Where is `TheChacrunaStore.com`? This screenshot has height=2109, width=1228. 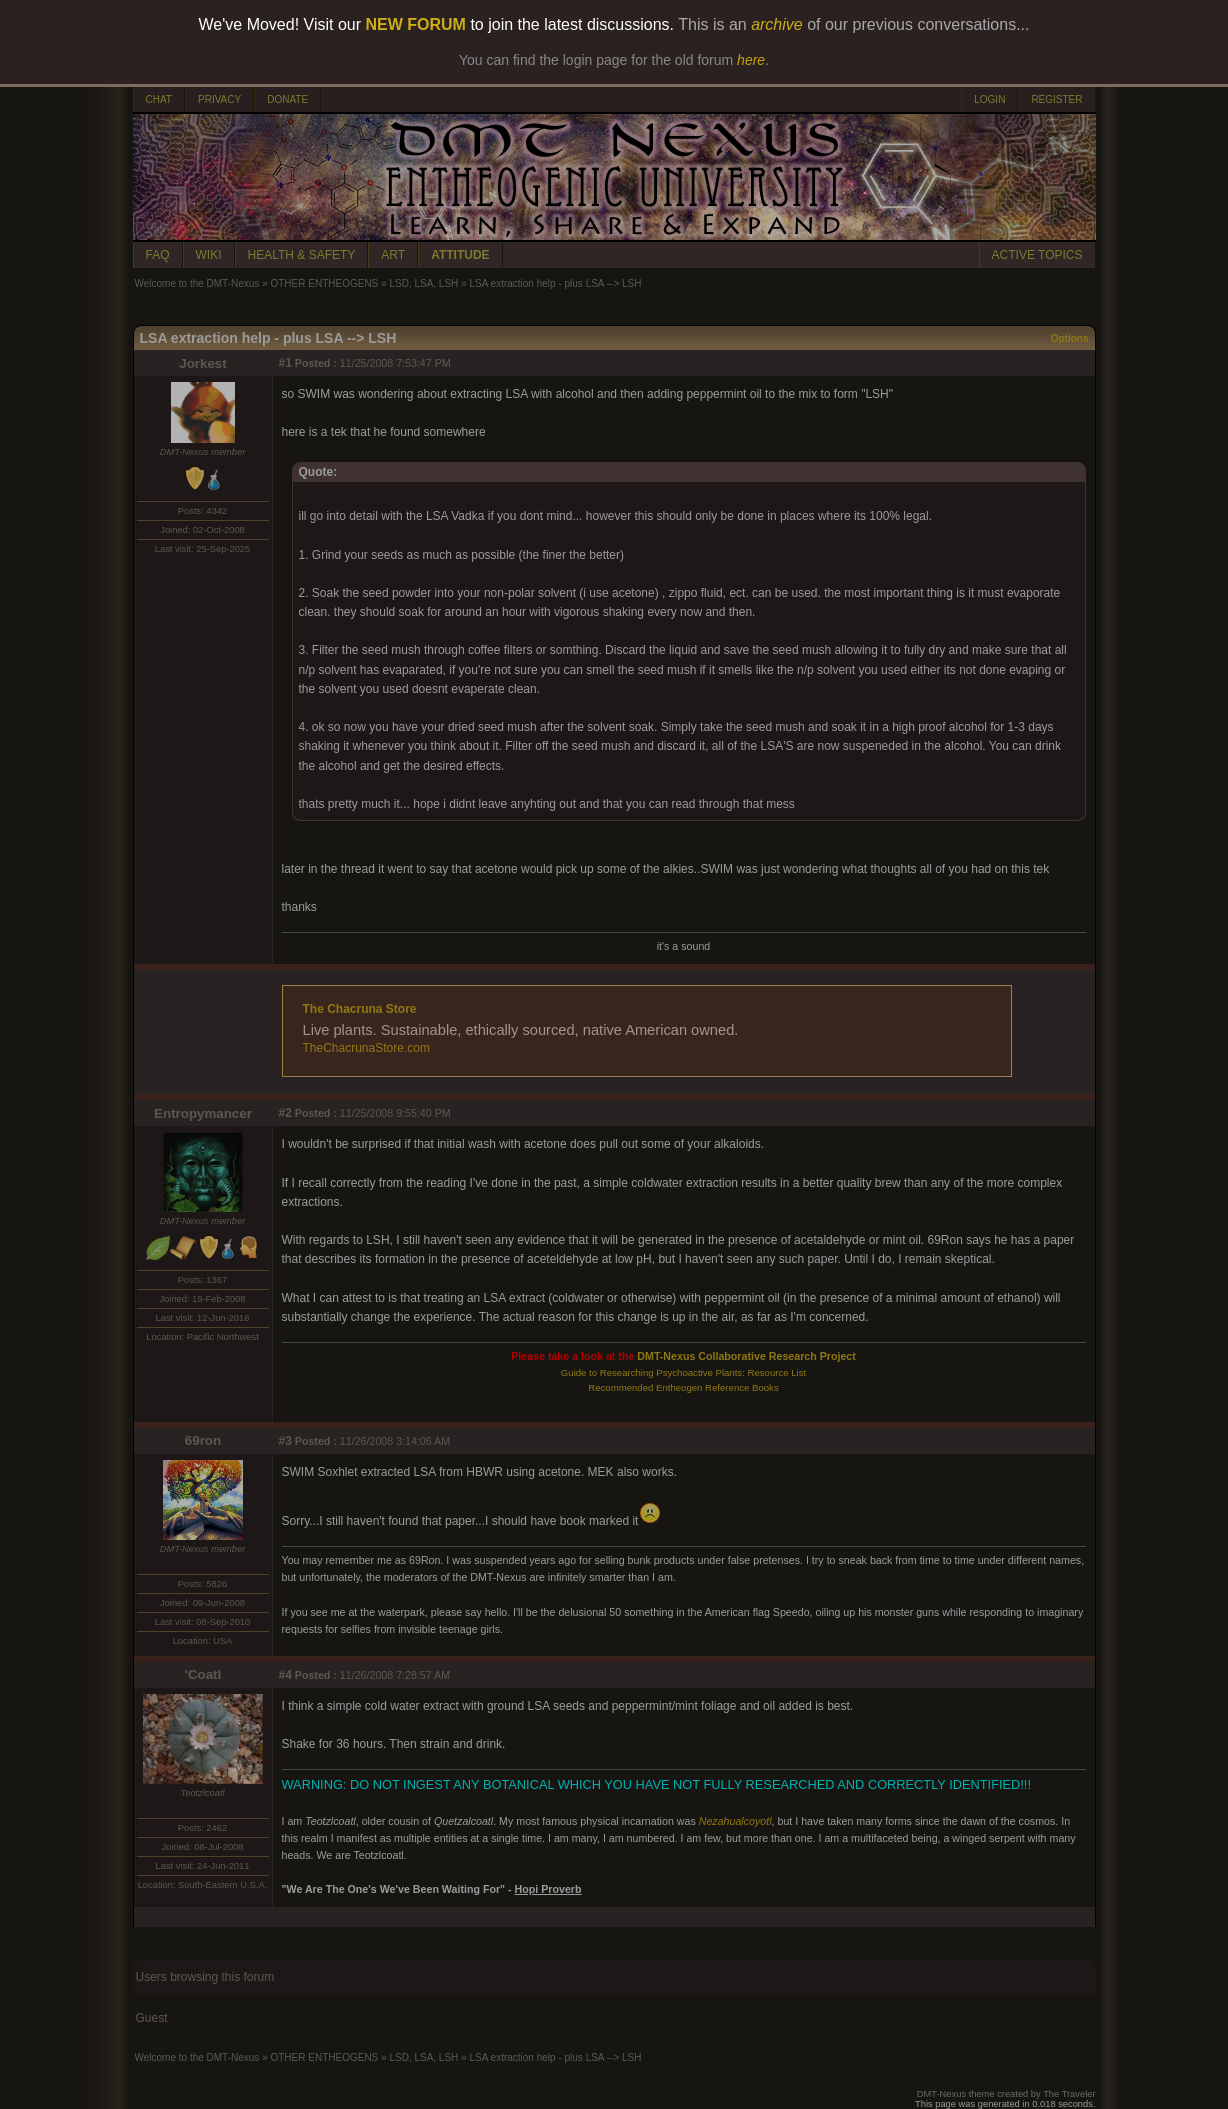 TheChacrunaStore.com is located at coordinates (366, 1048).